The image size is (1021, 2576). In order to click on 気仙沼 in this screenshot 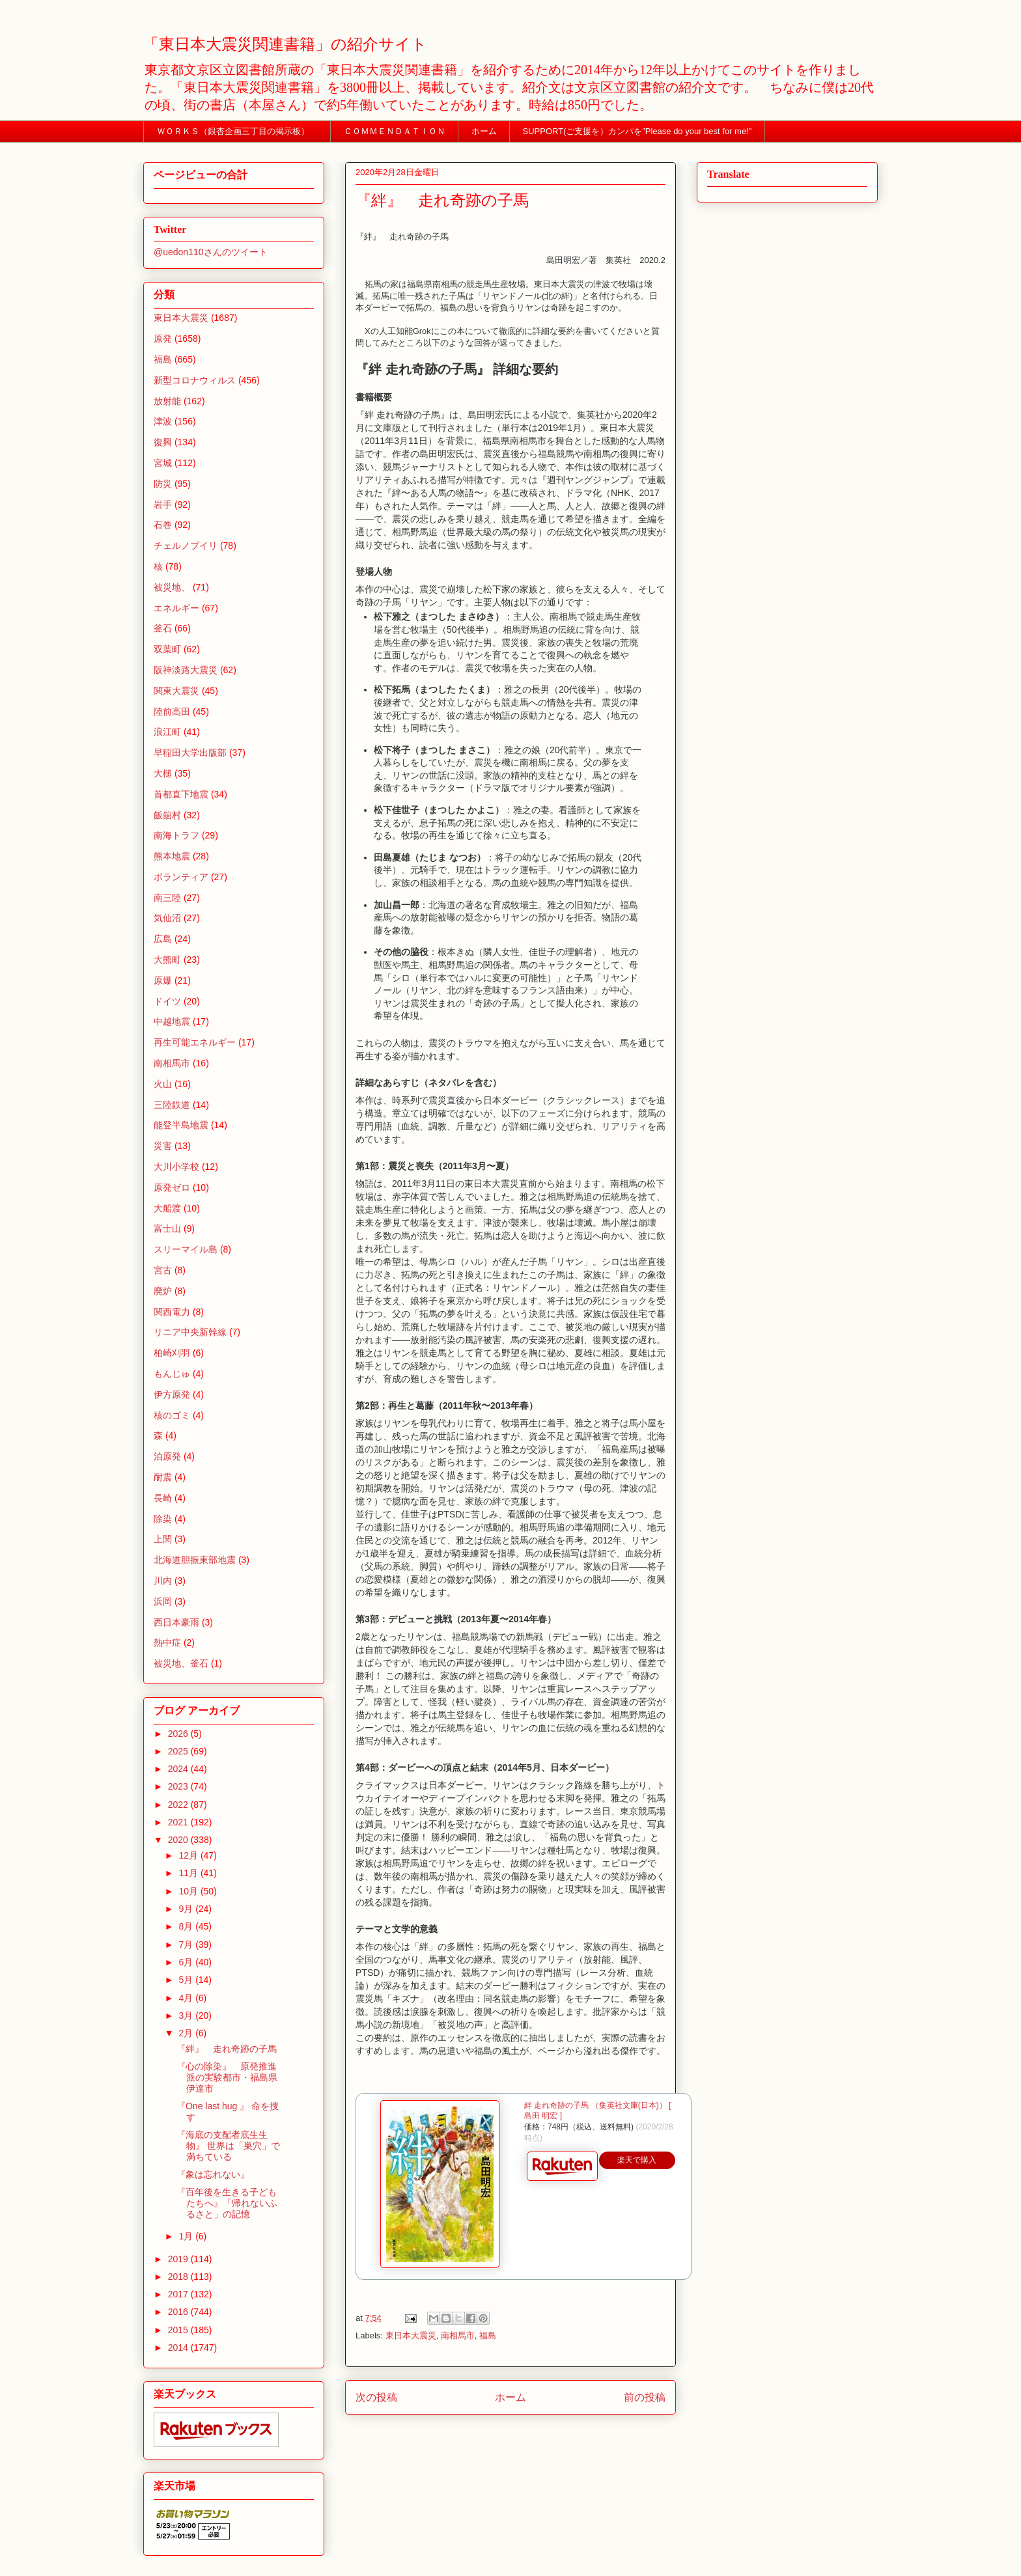, I will do `click(167, 918)`.